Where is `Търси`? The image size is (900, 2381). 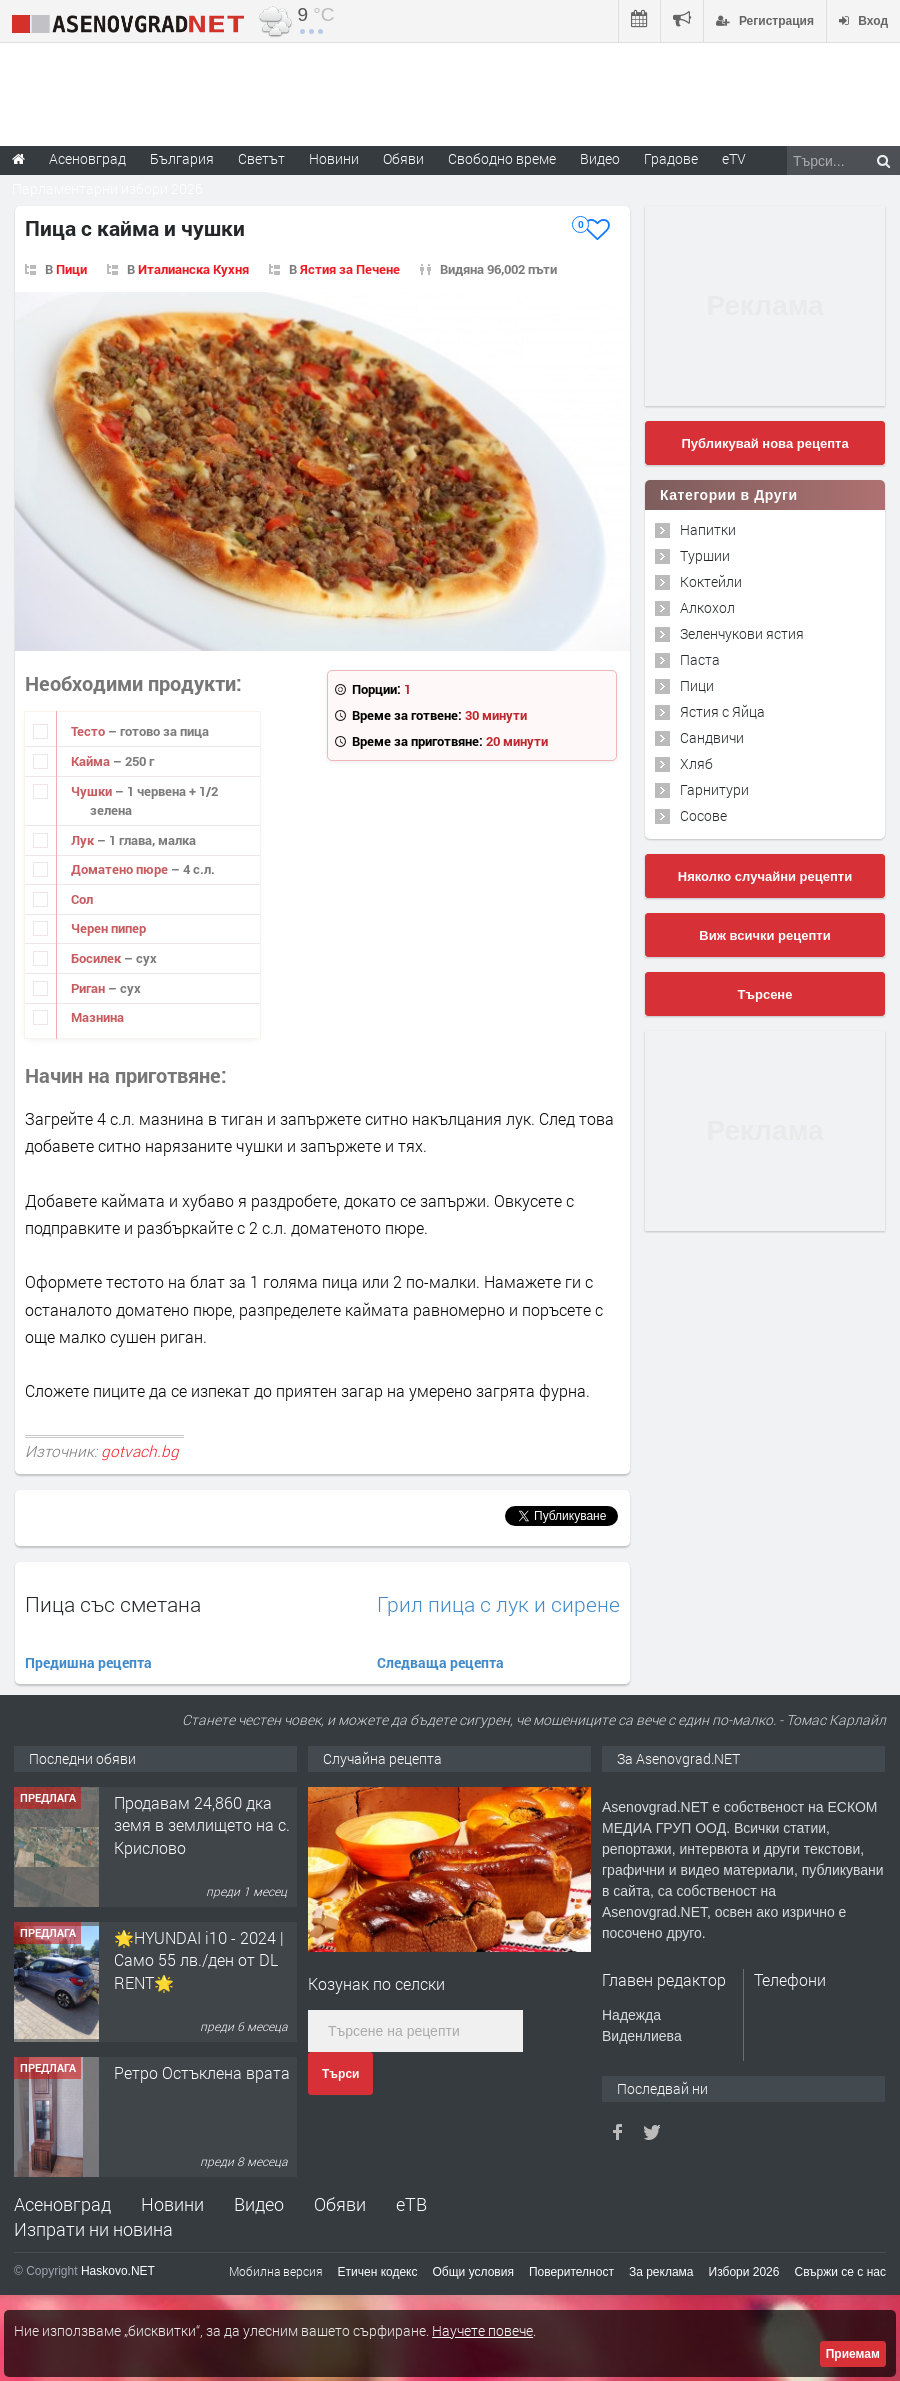
Търси is located at coordinates (340, 2074).